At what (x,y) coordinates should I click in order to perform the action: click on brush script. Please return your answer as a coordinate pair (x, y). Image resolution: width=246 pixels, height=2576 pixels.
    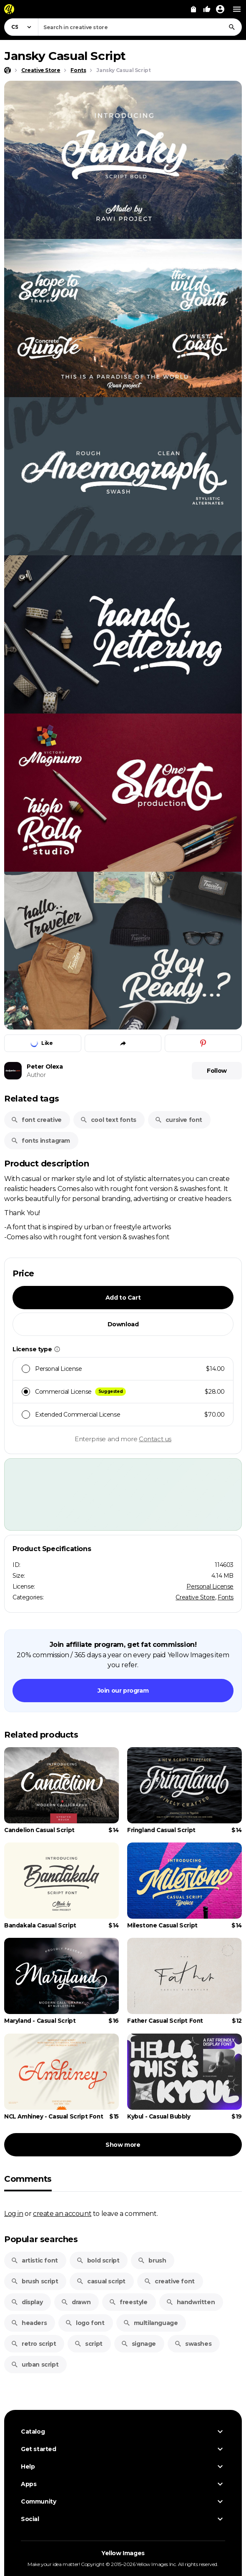
    Looking at the image, I should click on (34, 2281).